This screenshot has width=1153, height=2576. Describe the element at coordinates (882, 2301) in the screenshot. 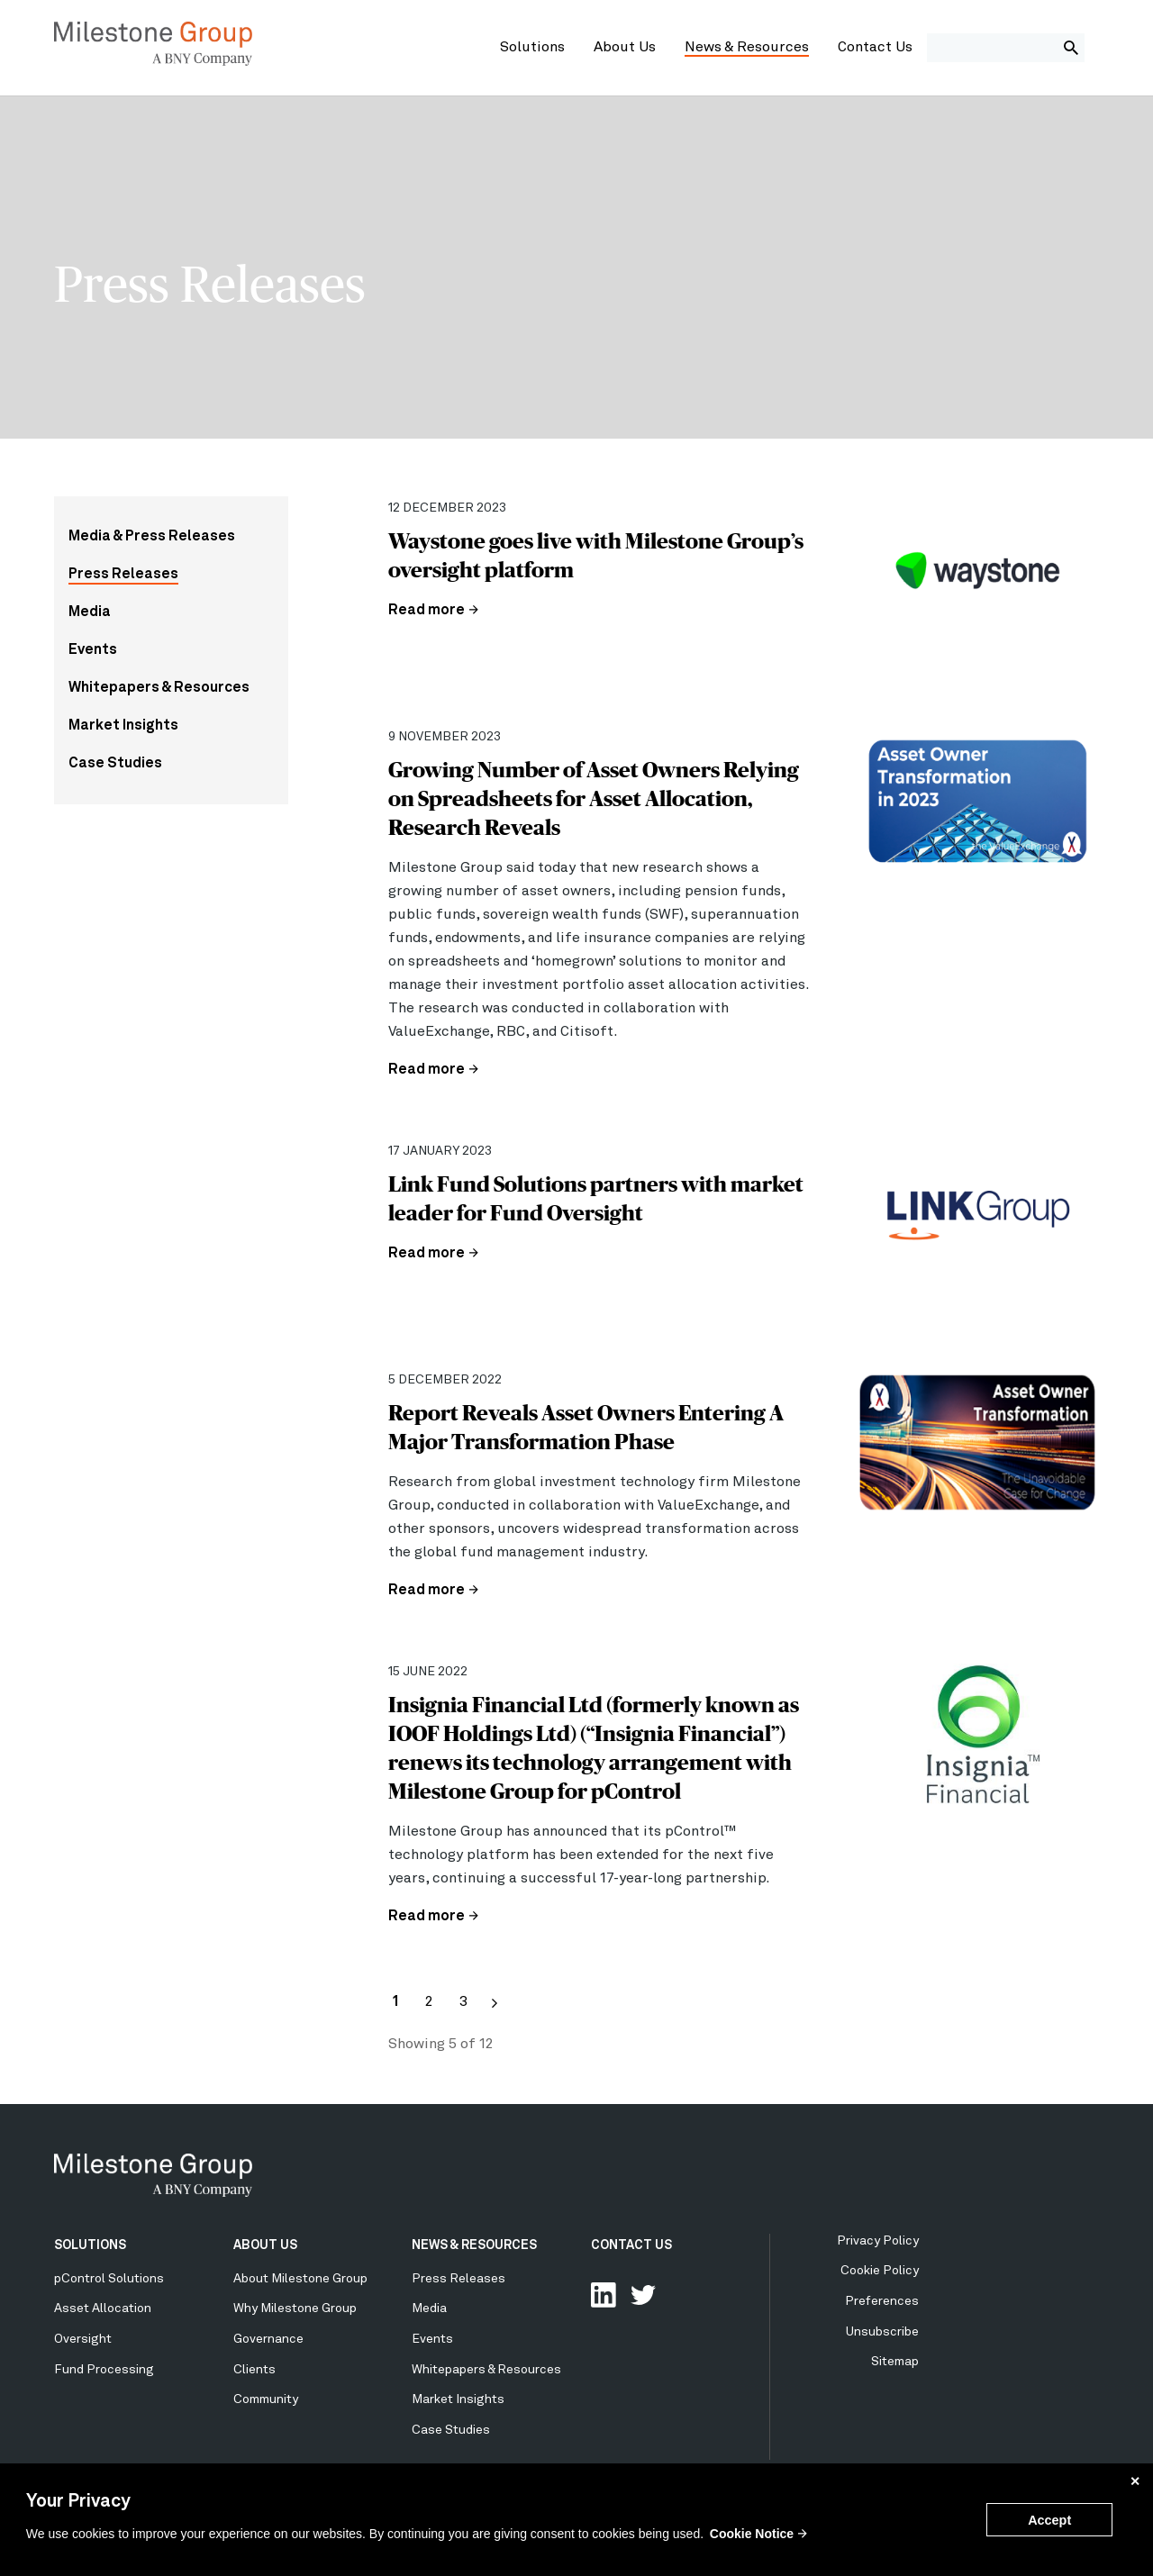

I see `Preferences` at that location.